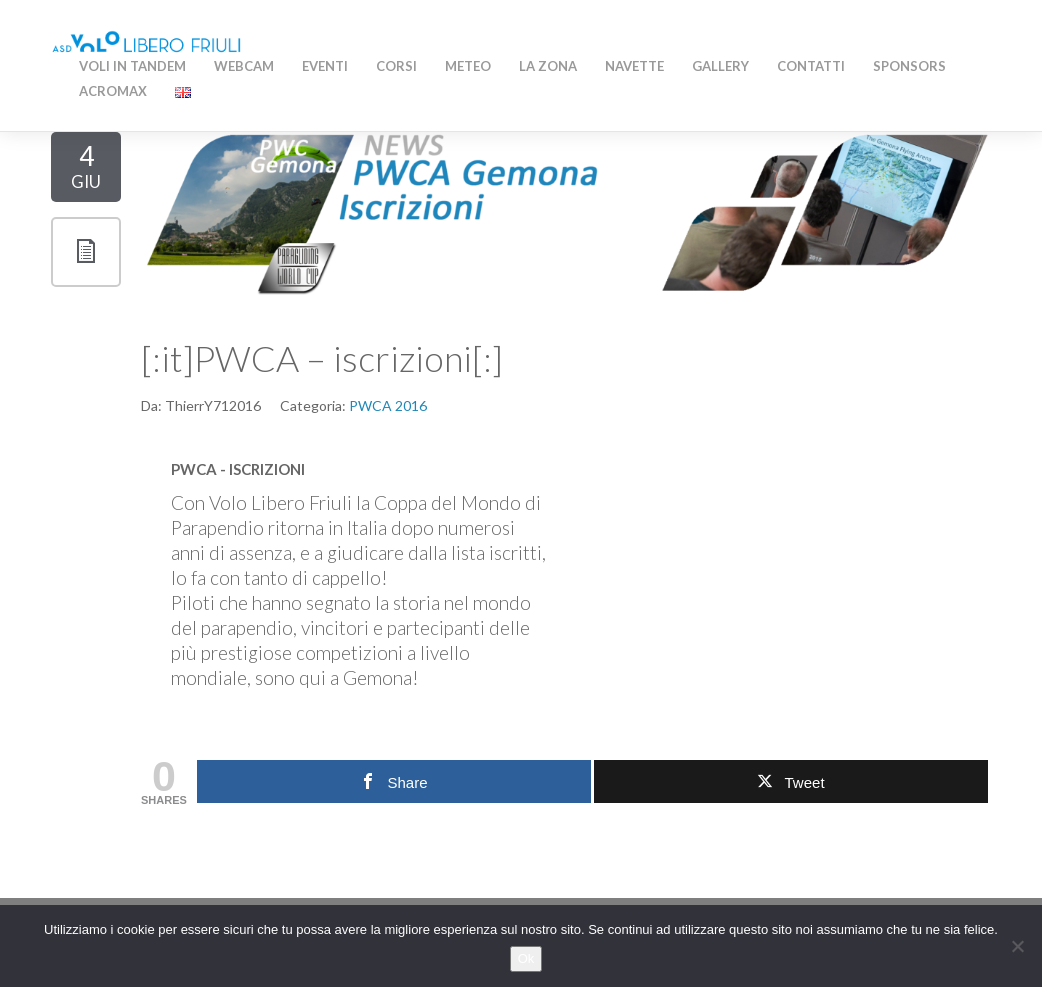  Describe the element at coordinates (113, 91) in the screenshot. I see `AcroMAX` at that location.